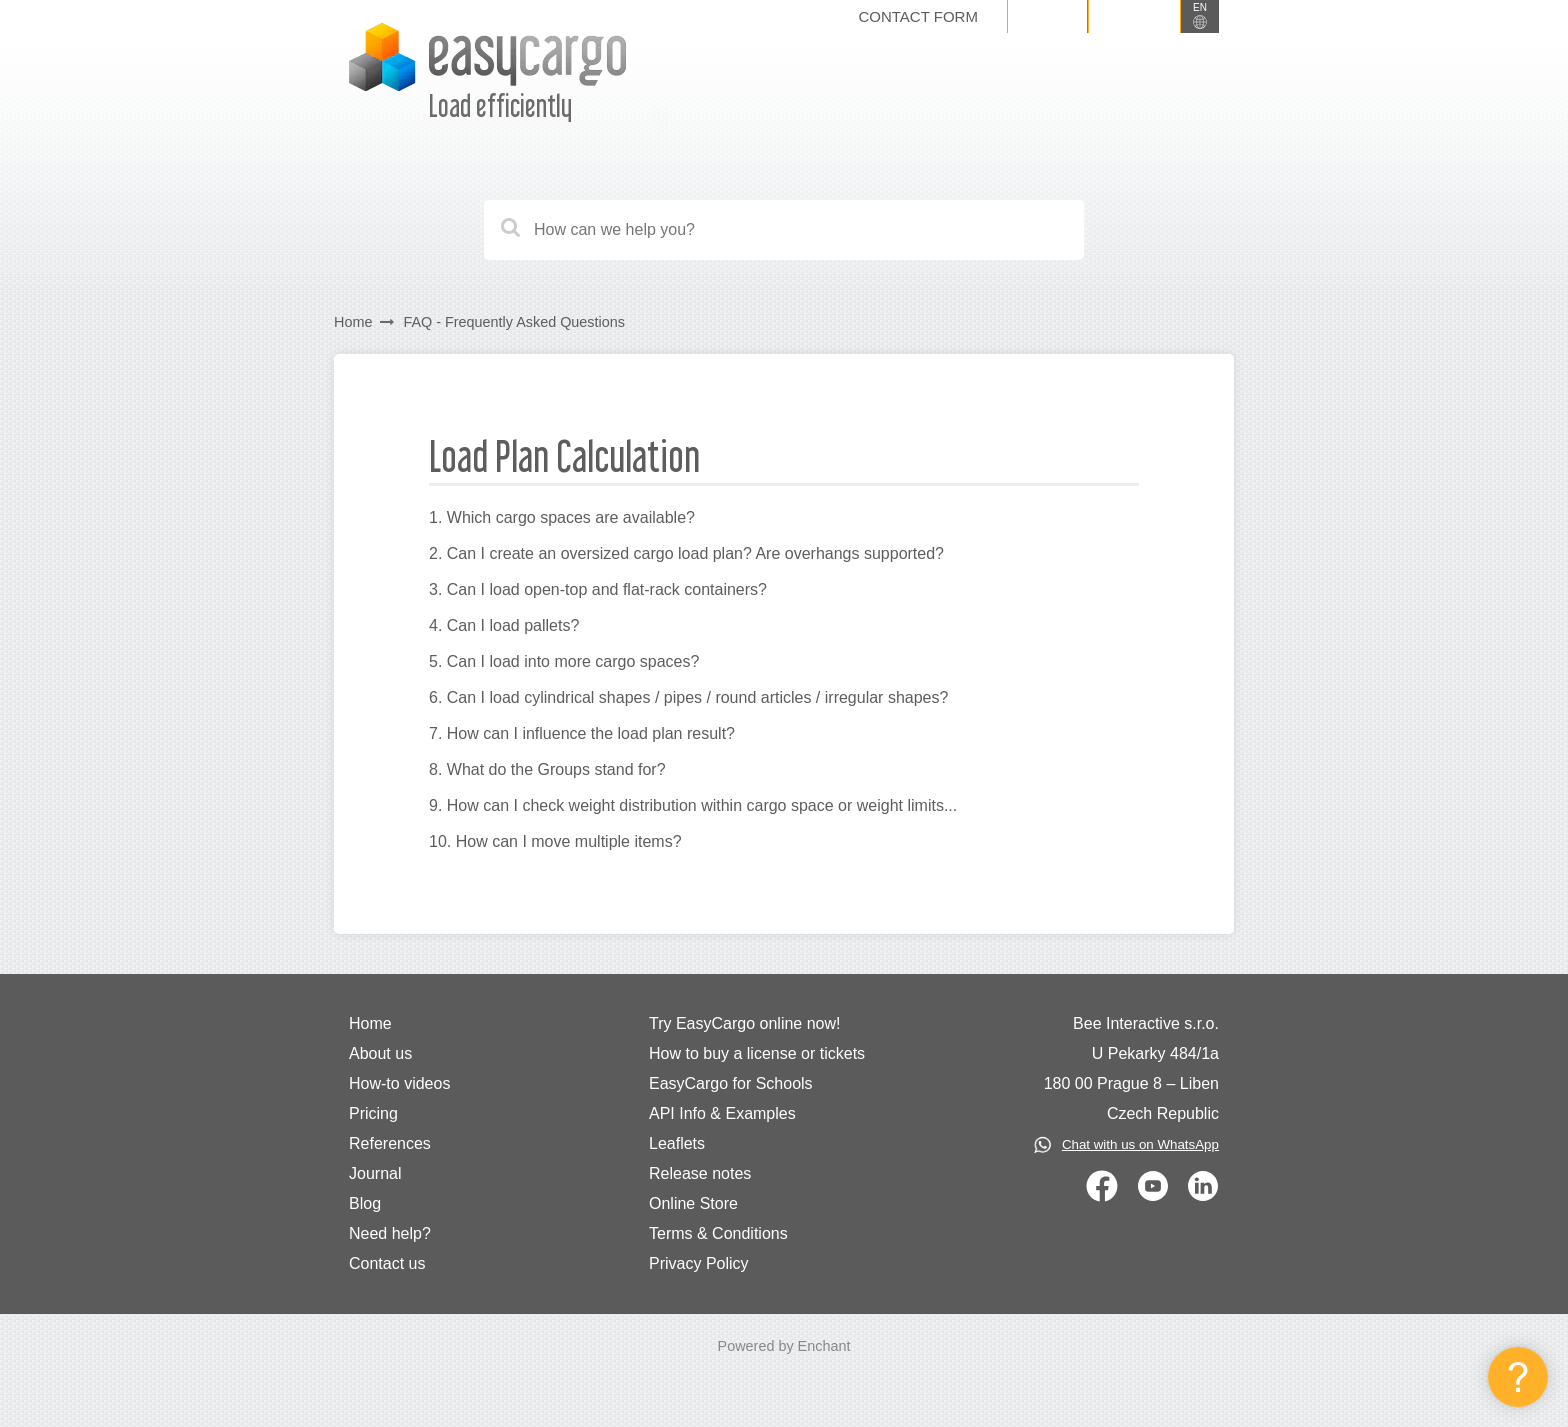 This screenshot has height=1427, width=1568. I want to click on 2. Can I create an oversized cargo load plan? Are overhangs supported?, so click(686, 553).